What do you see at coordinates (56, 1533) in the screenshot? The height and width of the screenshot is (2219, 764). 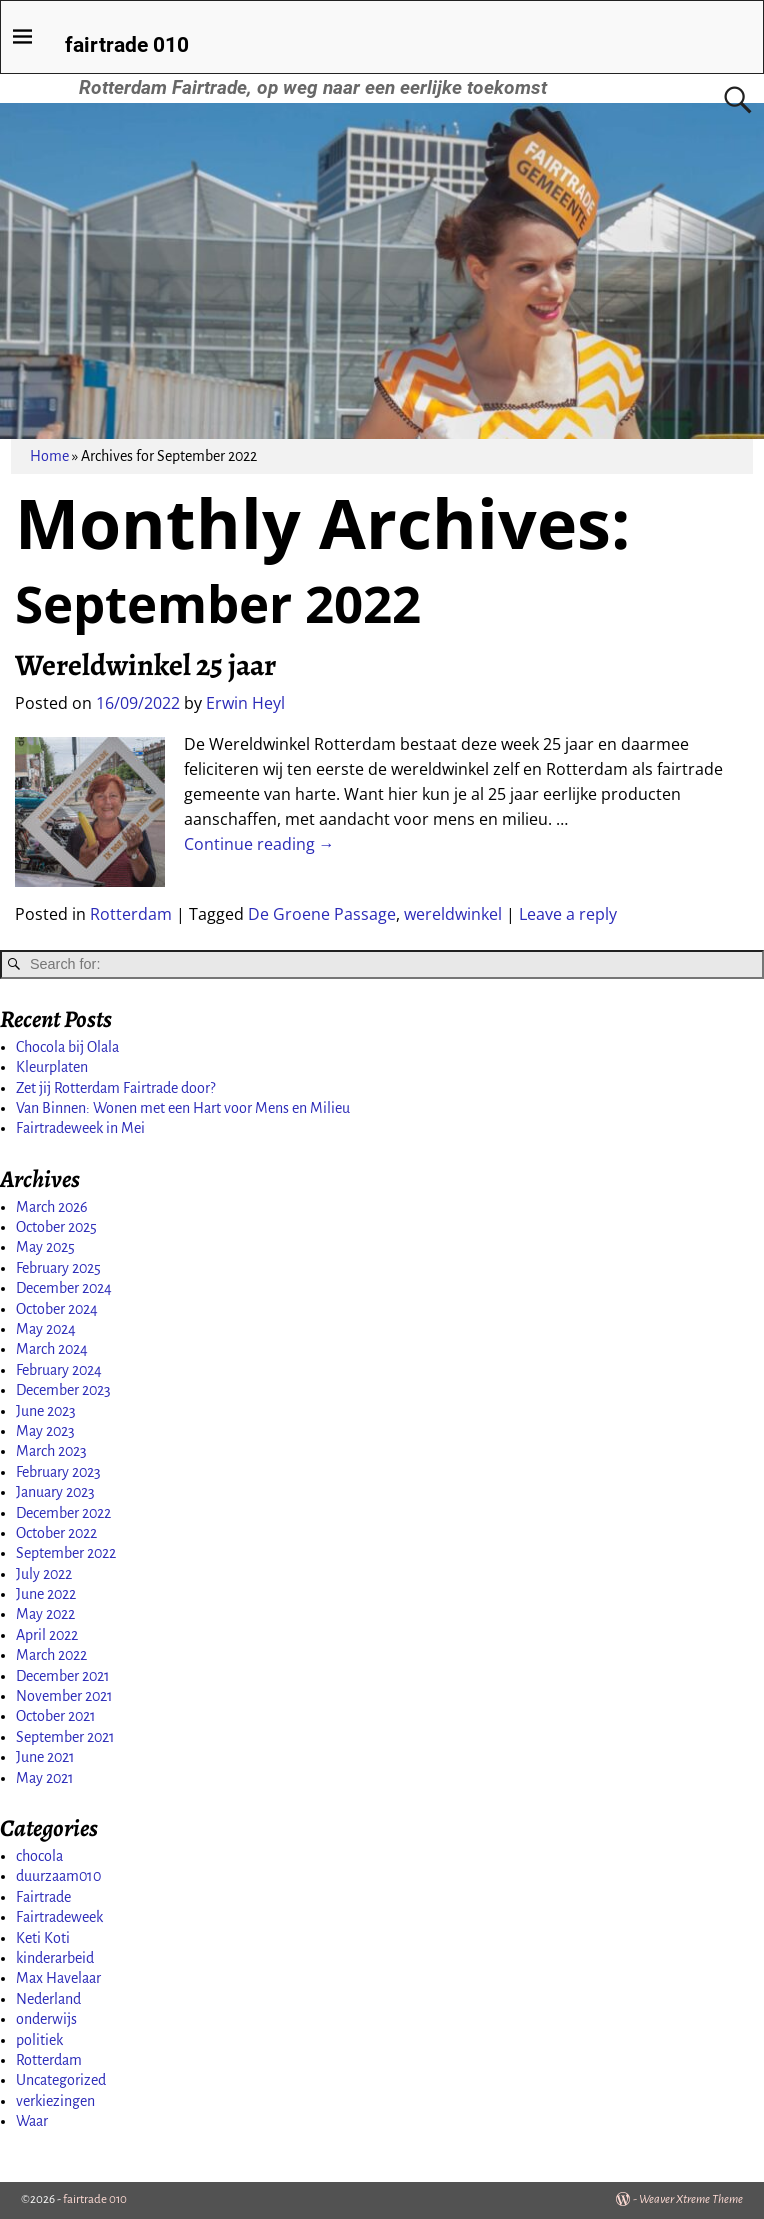 I see `October 2022` at bounding box center [56, 1533].